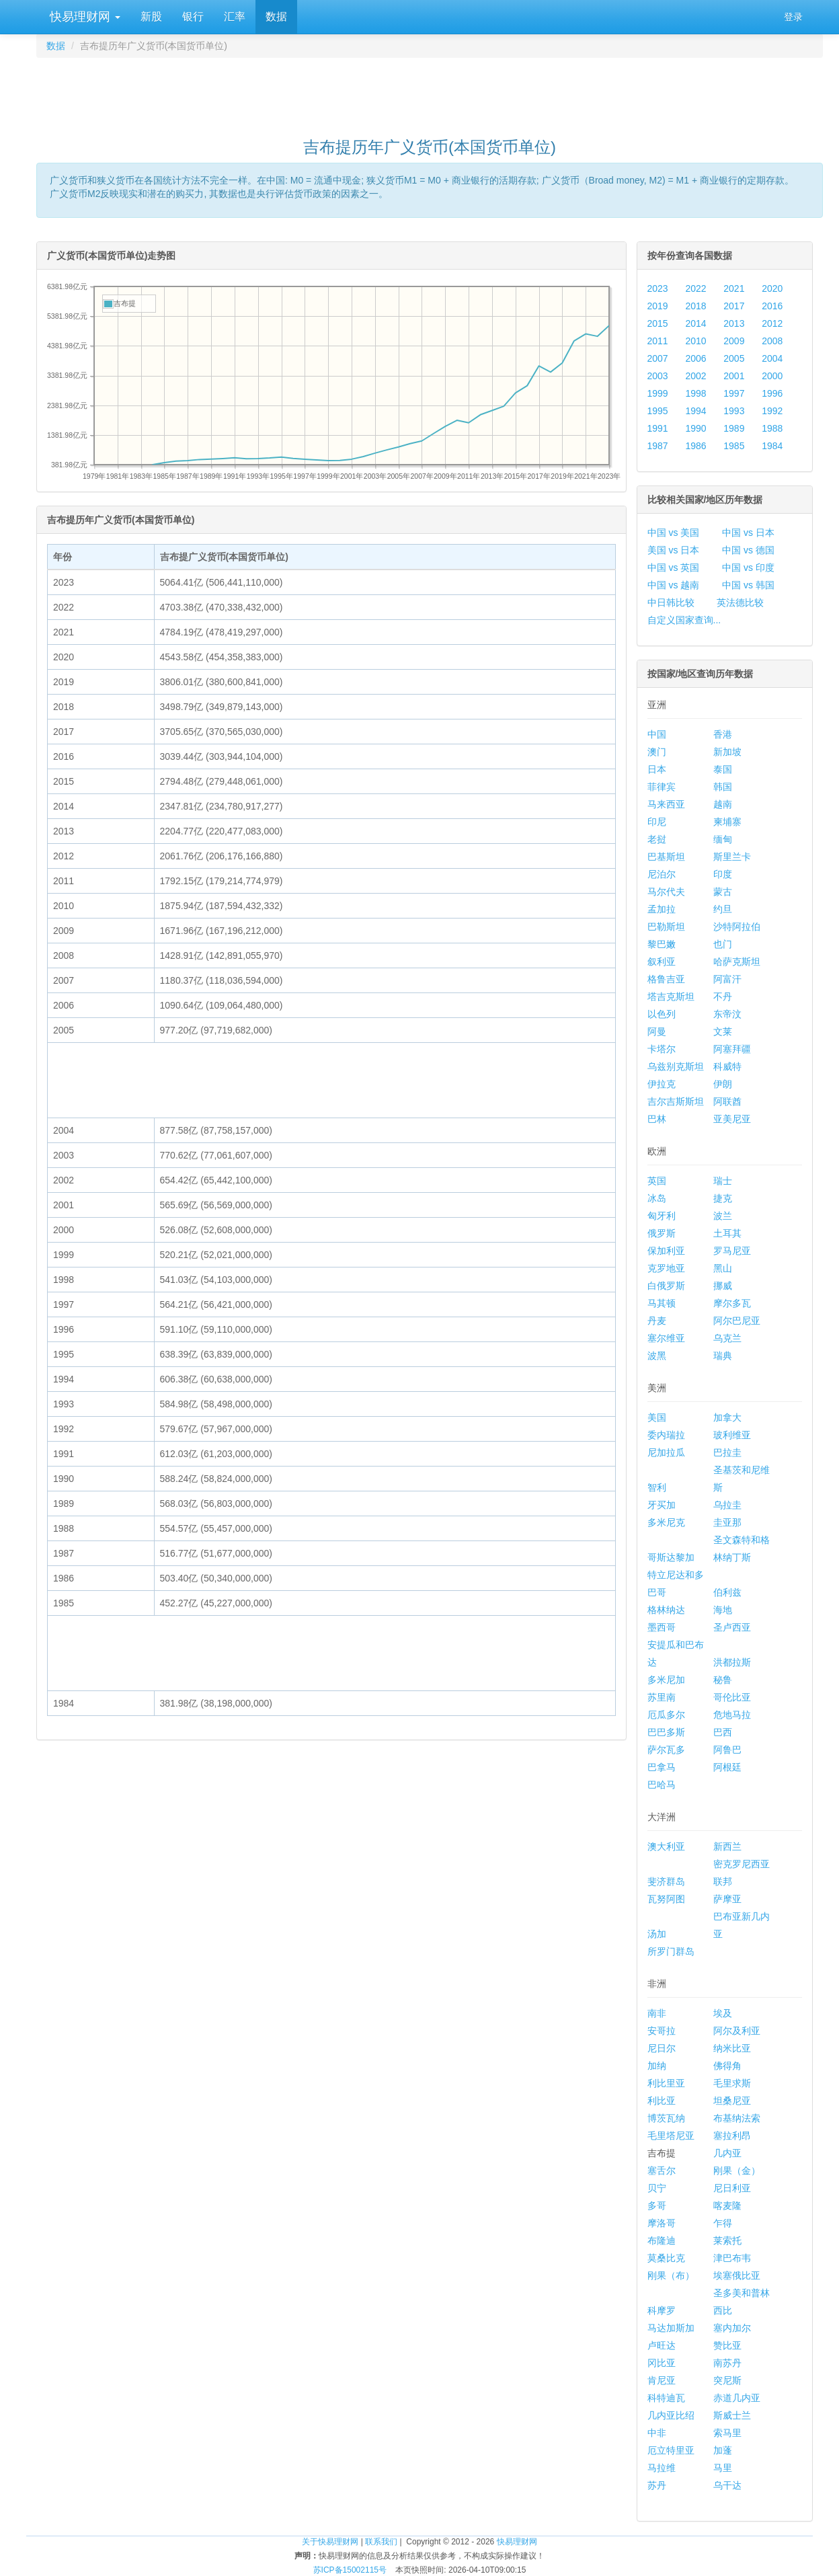  I want to click on 2020, so click(772, 288).